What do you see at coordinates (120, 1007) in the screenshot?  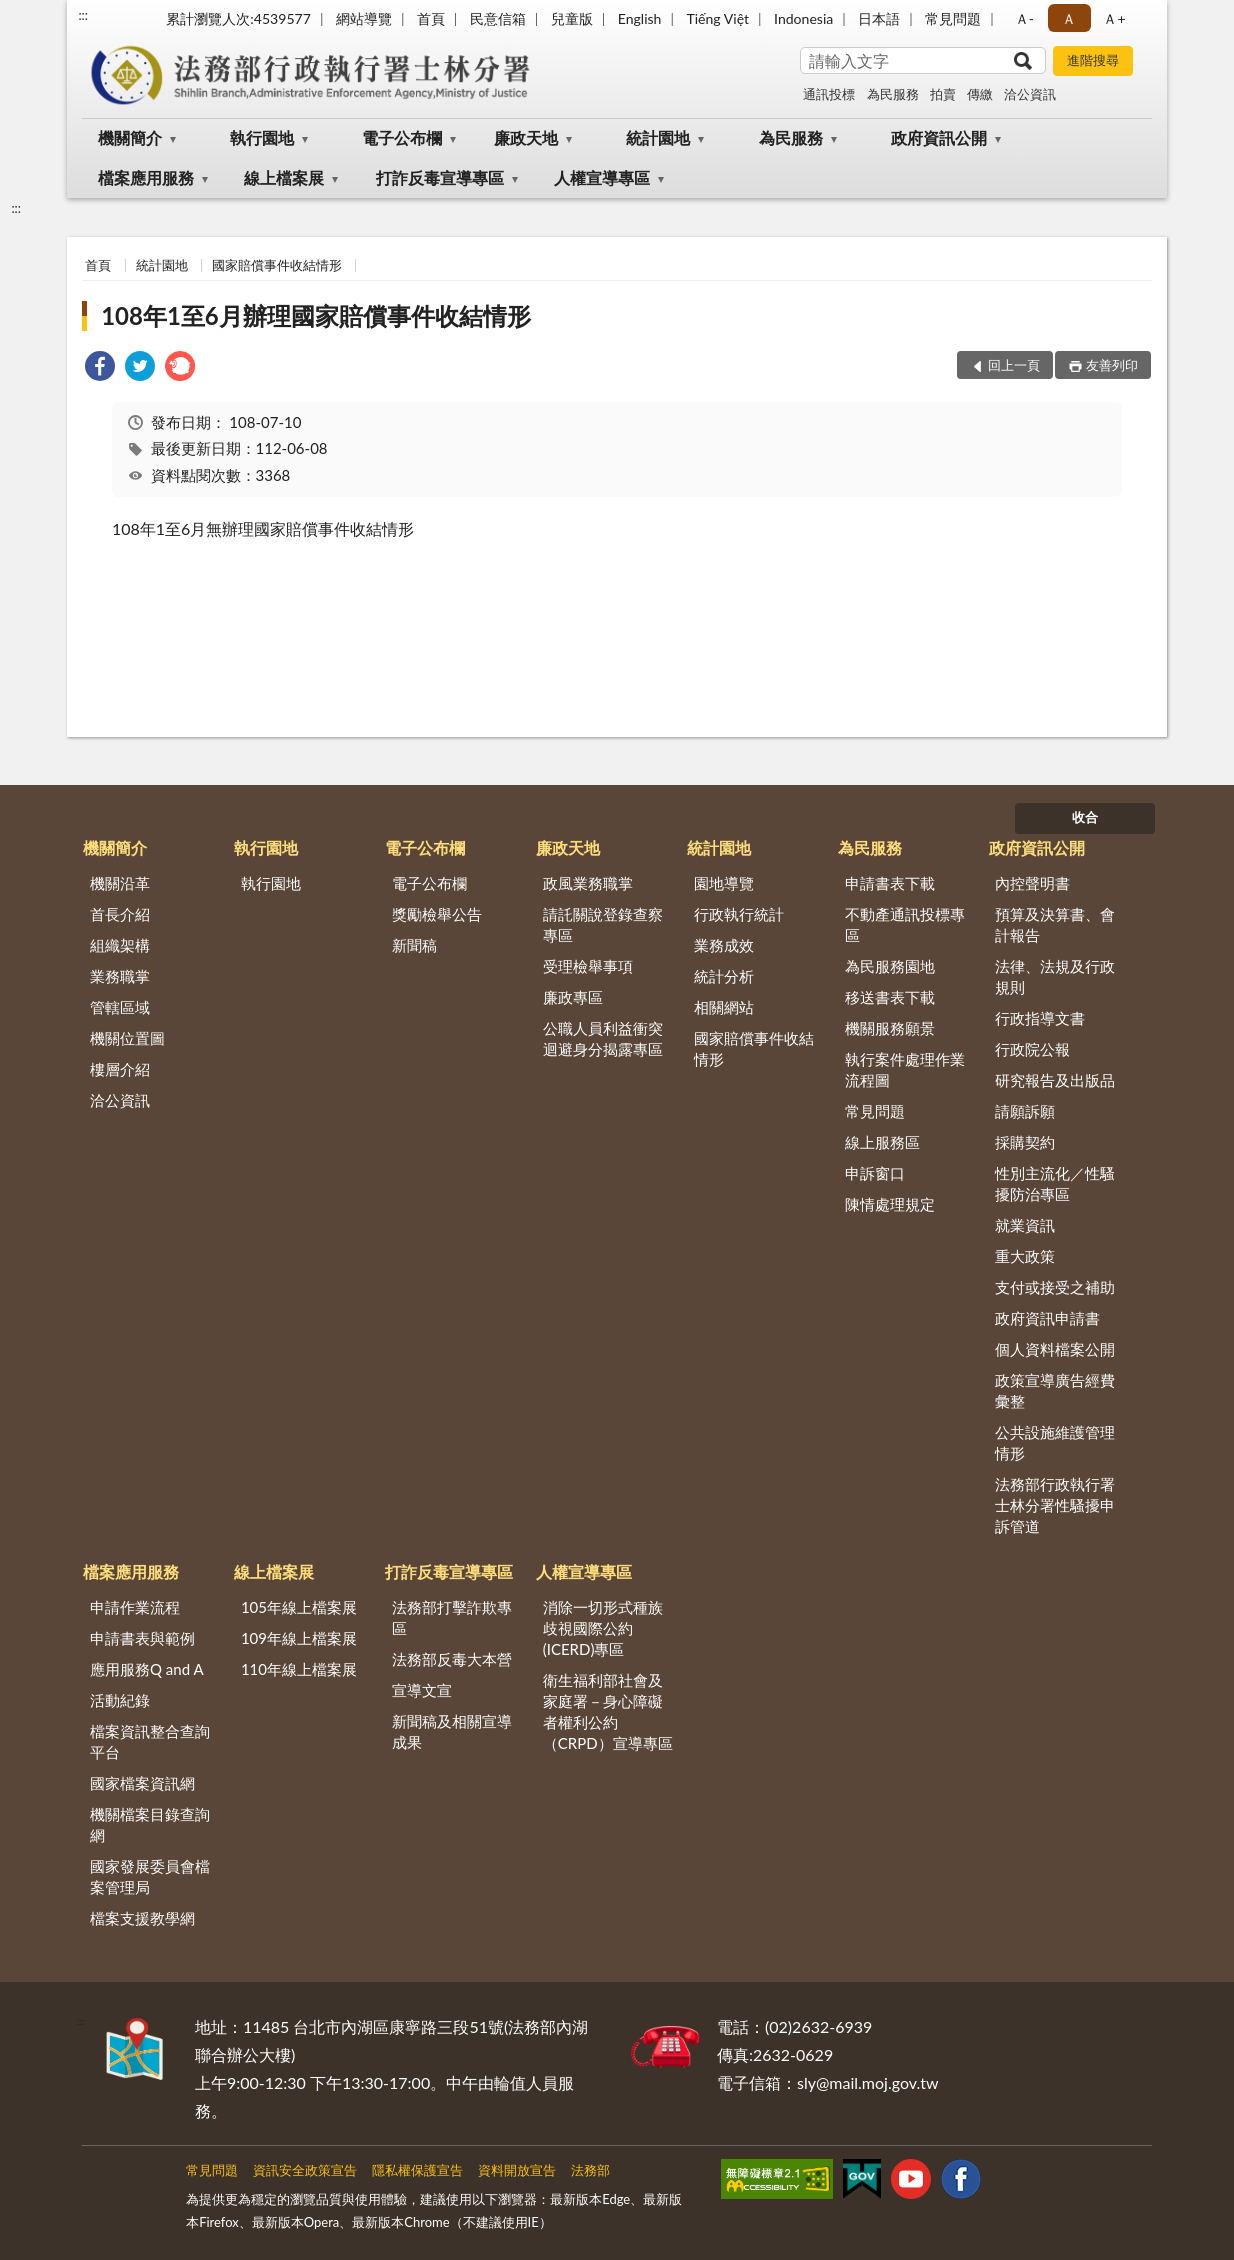 I see `管轄區域` at bounding box center [120, 1007].